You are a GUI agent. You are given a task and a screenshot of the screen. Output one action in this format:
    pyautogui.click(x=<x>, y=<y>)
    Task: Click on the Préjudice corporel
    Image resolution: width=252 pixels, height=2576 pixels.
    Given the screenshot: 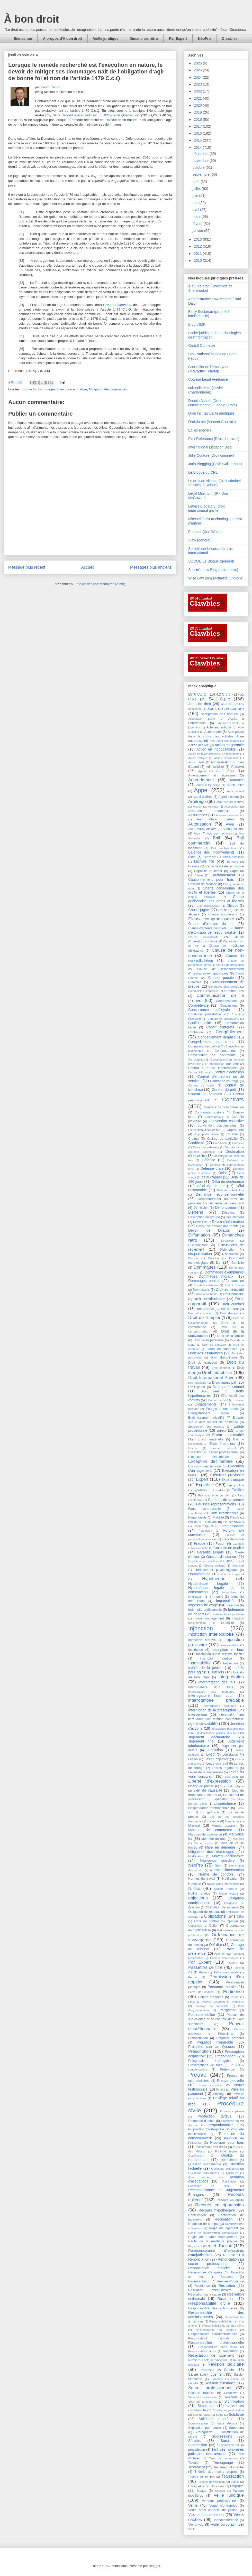 What is the action you would take?
    pyautogui.click(x=230, y=2038)
    